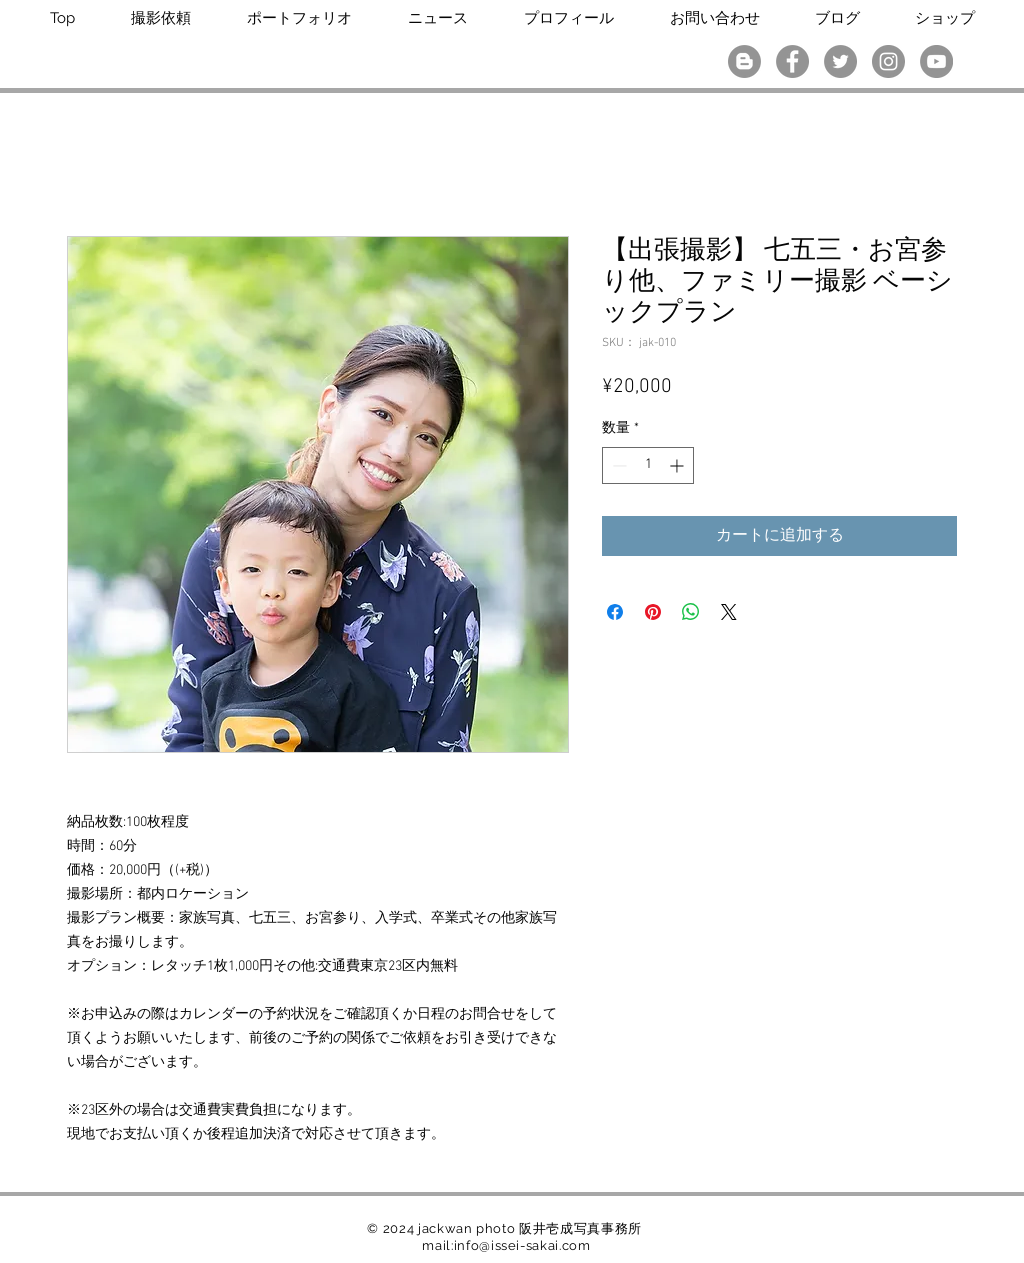  I want to click on [Decrement], so click(617, 465).